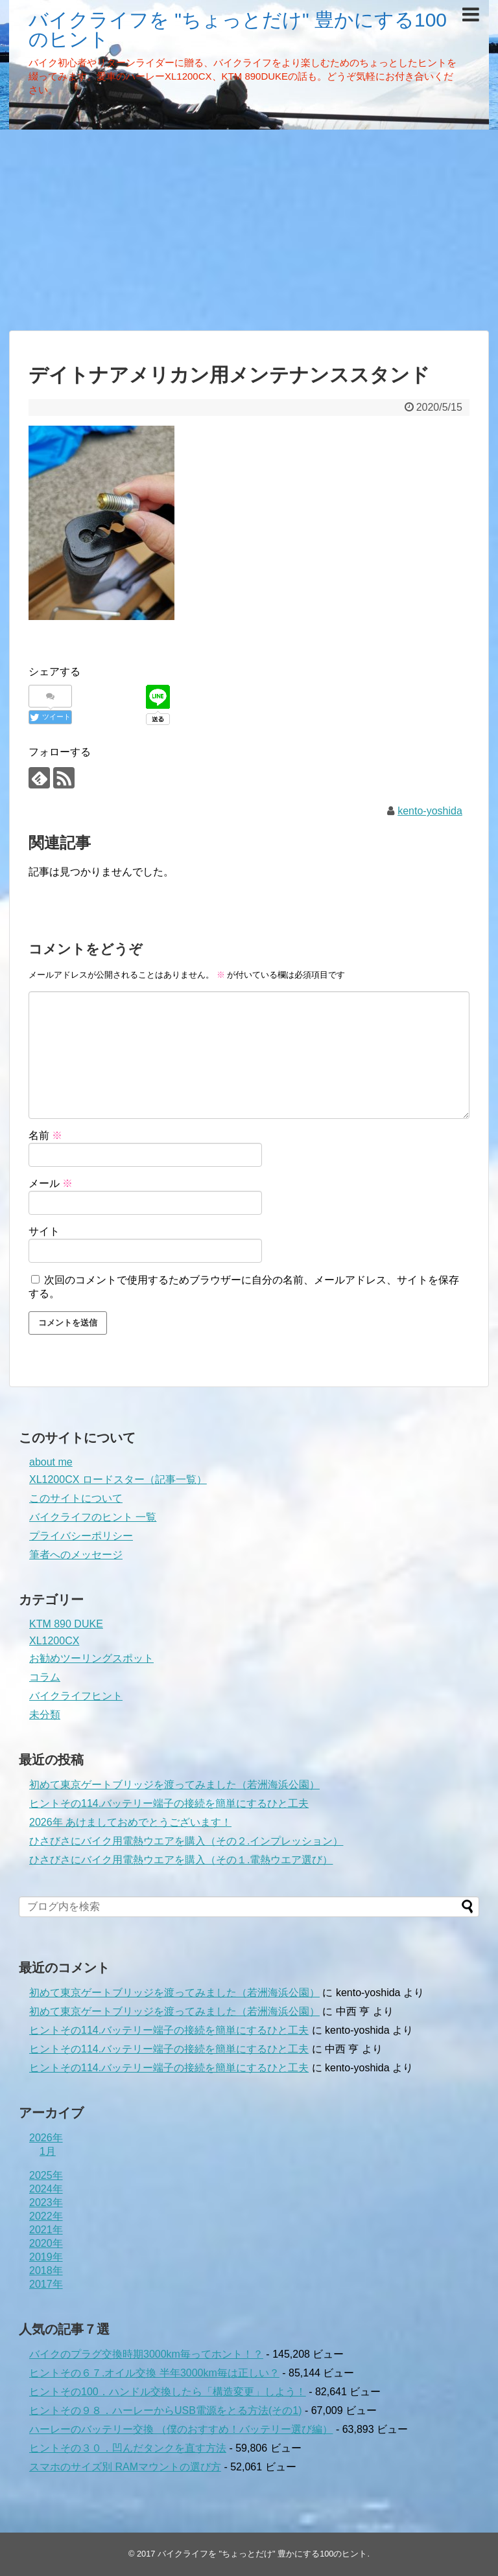 The image size is (498, 2576). I want to click on ヒントその６７.オイル交換 半年3000km毎は正しい？, so click(154, 2372).